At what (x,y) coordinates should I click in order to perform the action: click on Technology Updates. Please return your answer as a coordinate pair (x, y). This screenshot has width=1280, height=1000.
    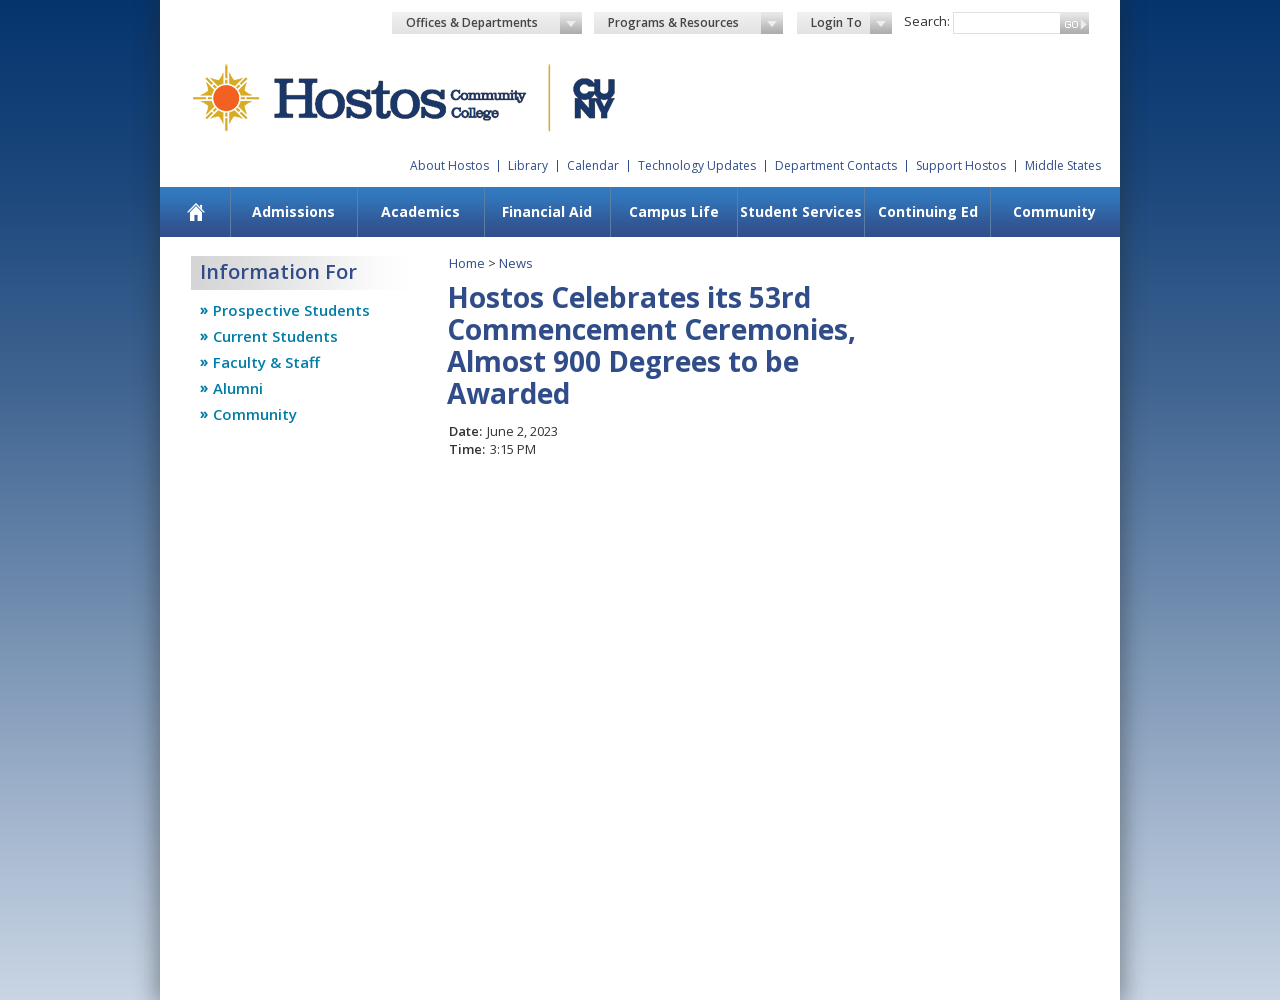
    Looking at the image, I should click on (697, 165).